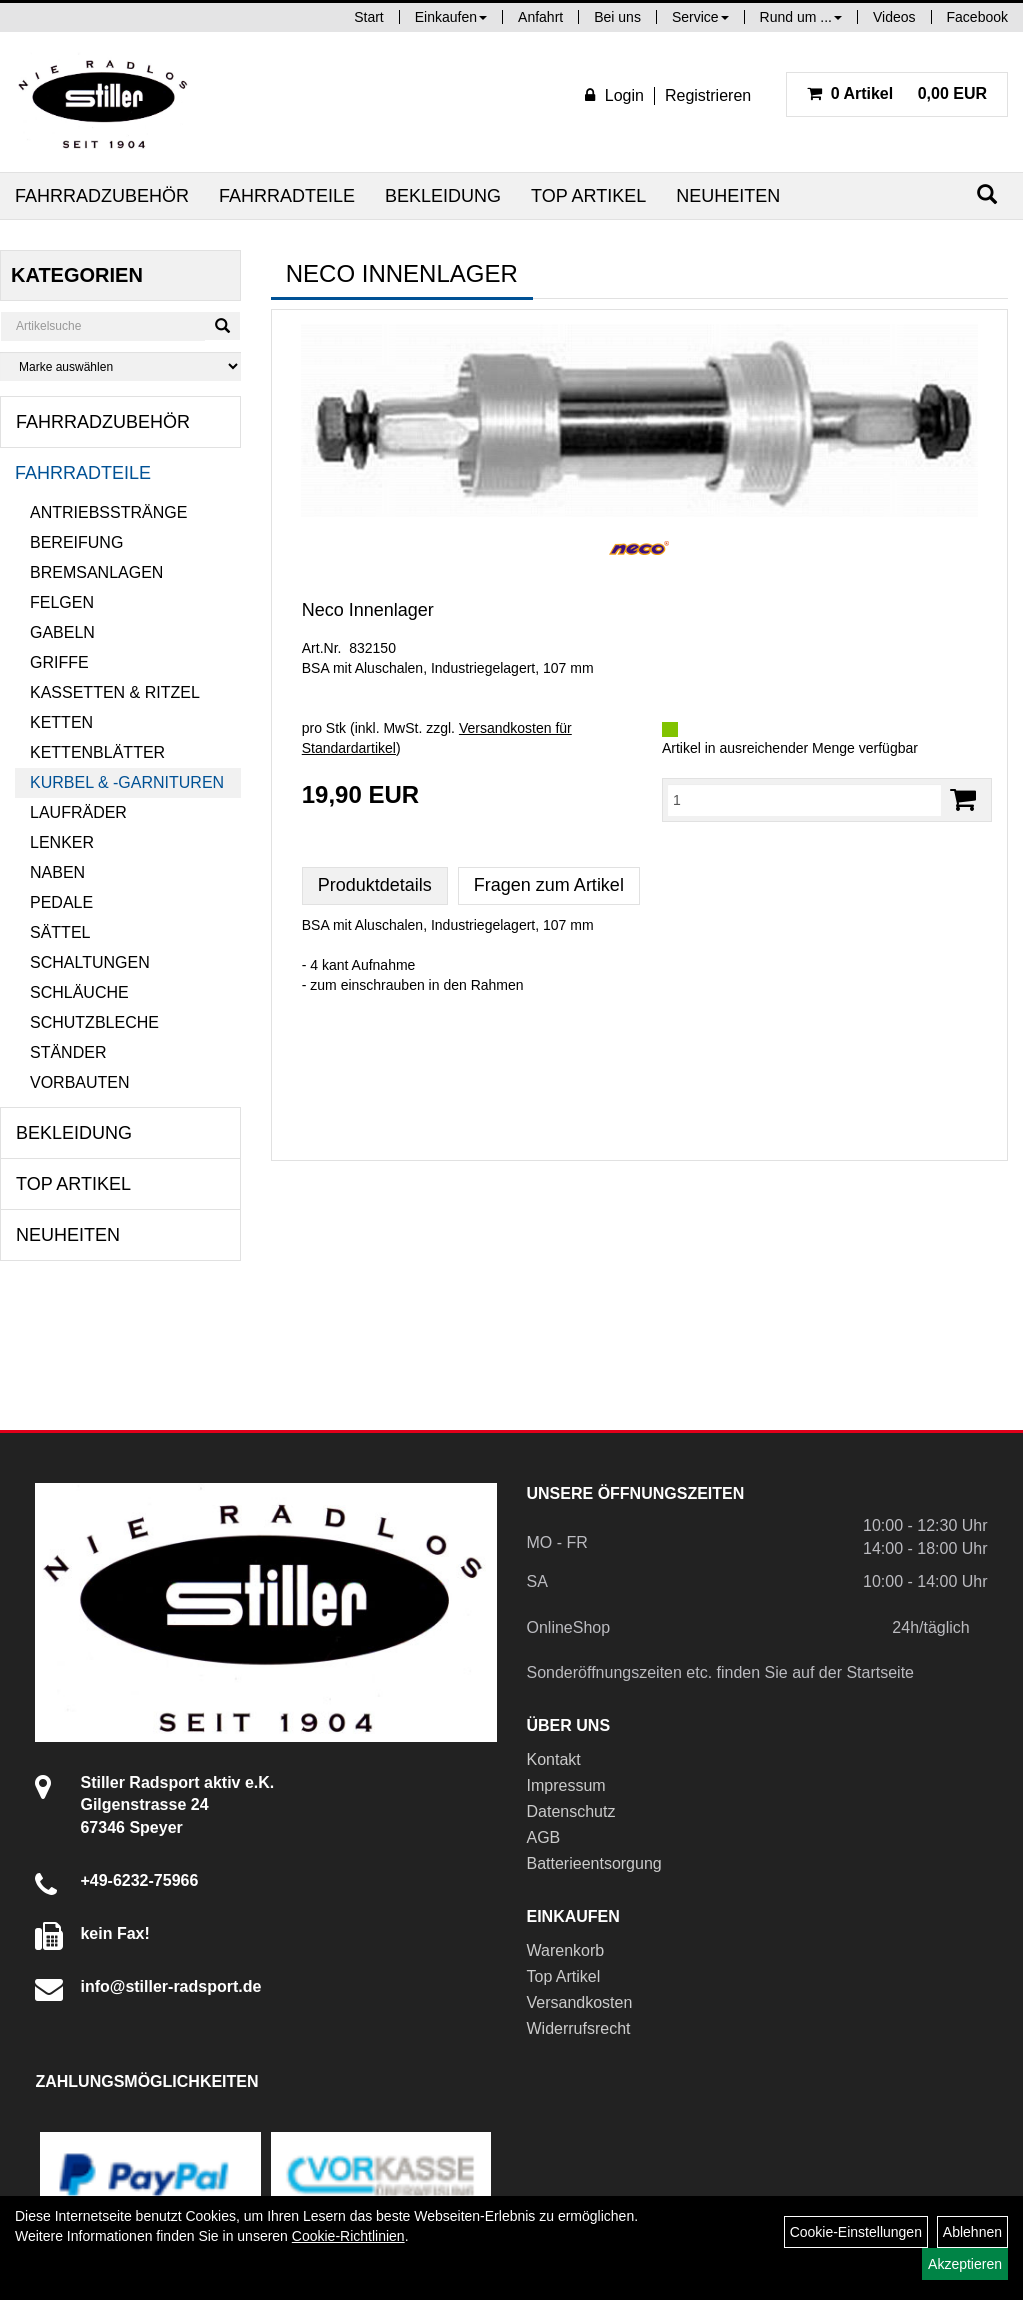  What do you see at coordinates (856, 2232) in the screenshot?
I see `Cookie-Einstellungen` at bounding box center [856, 2232].